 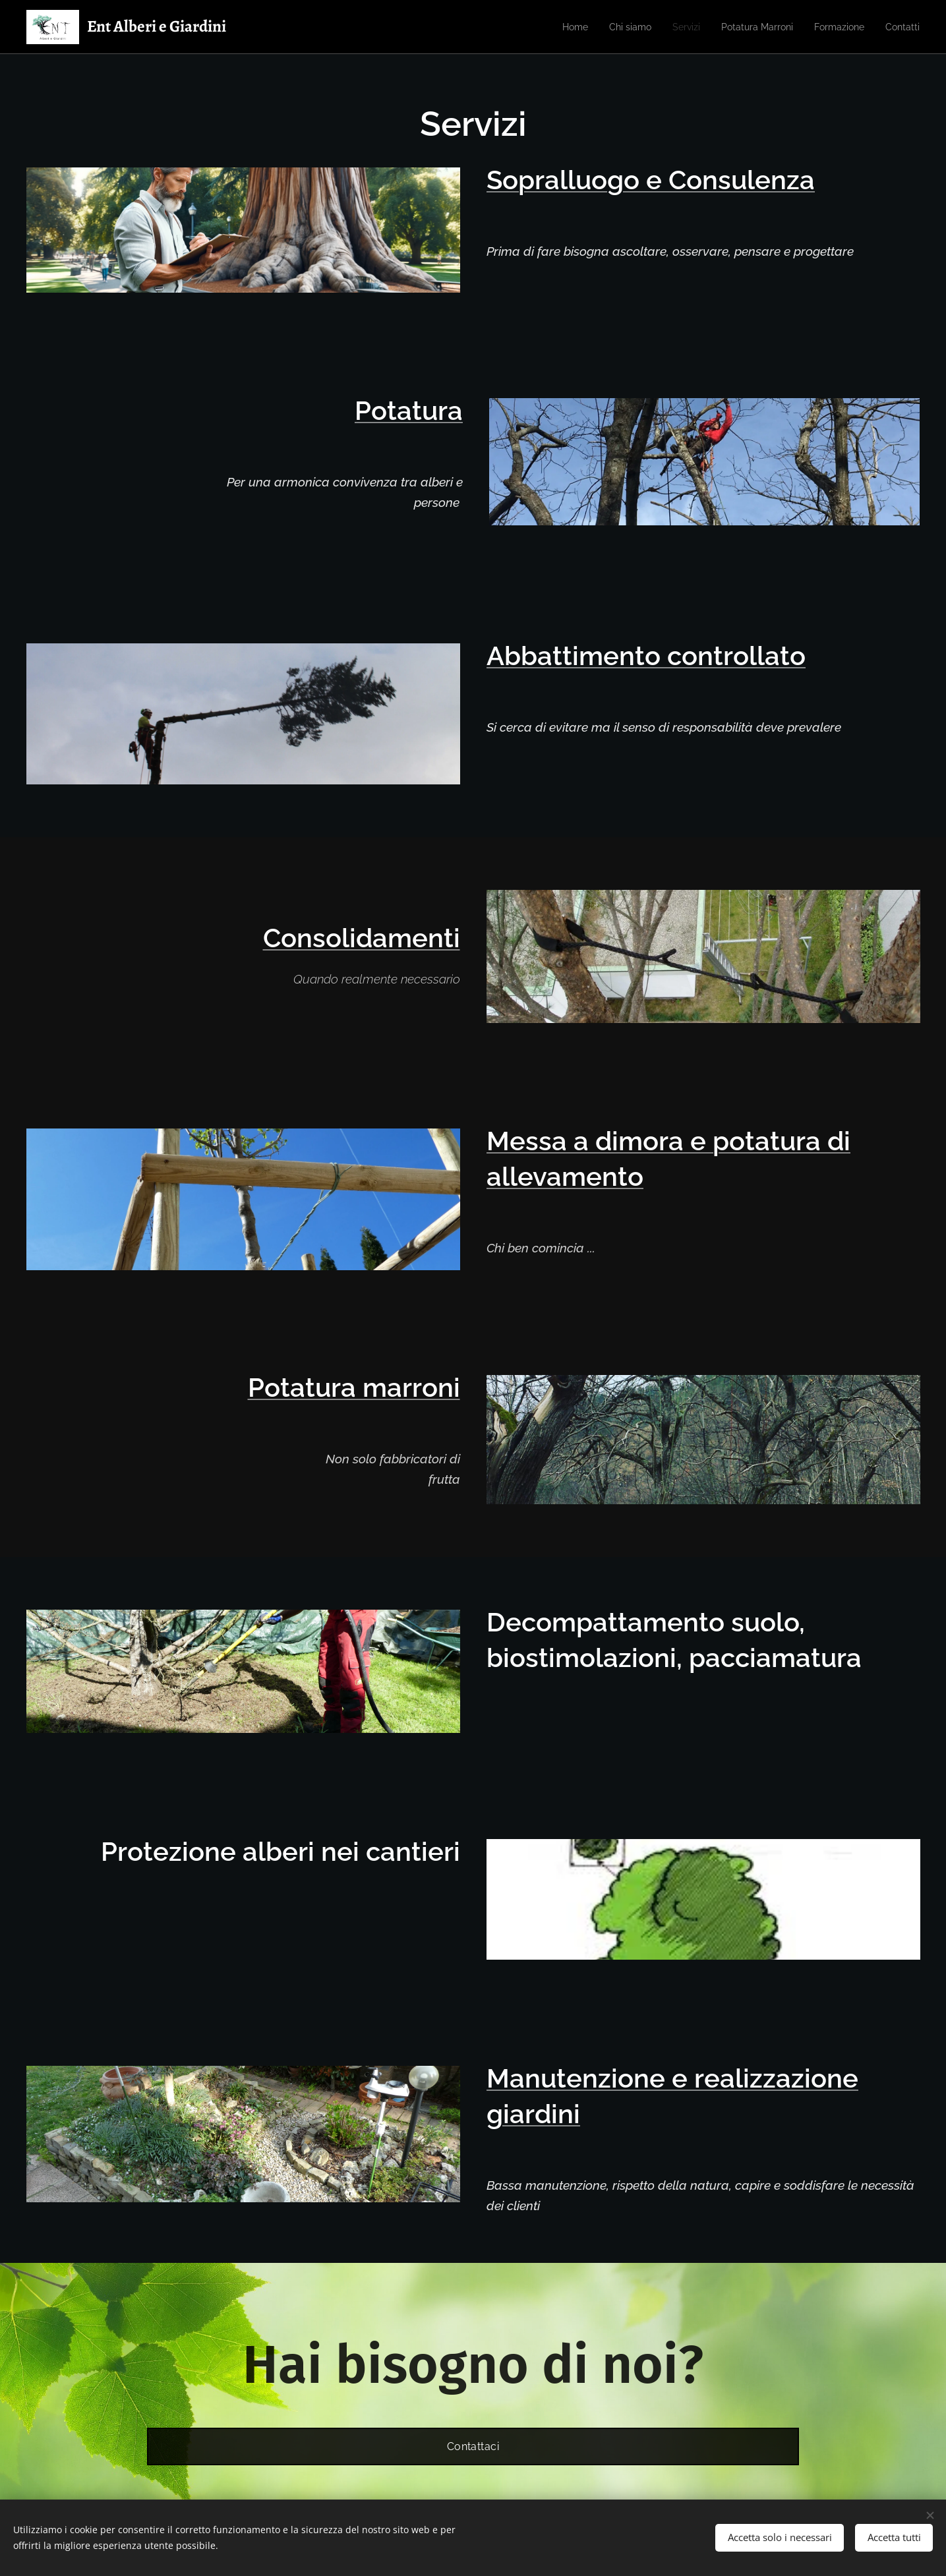 I want to click on Potatura, so click(x=409, y=410).